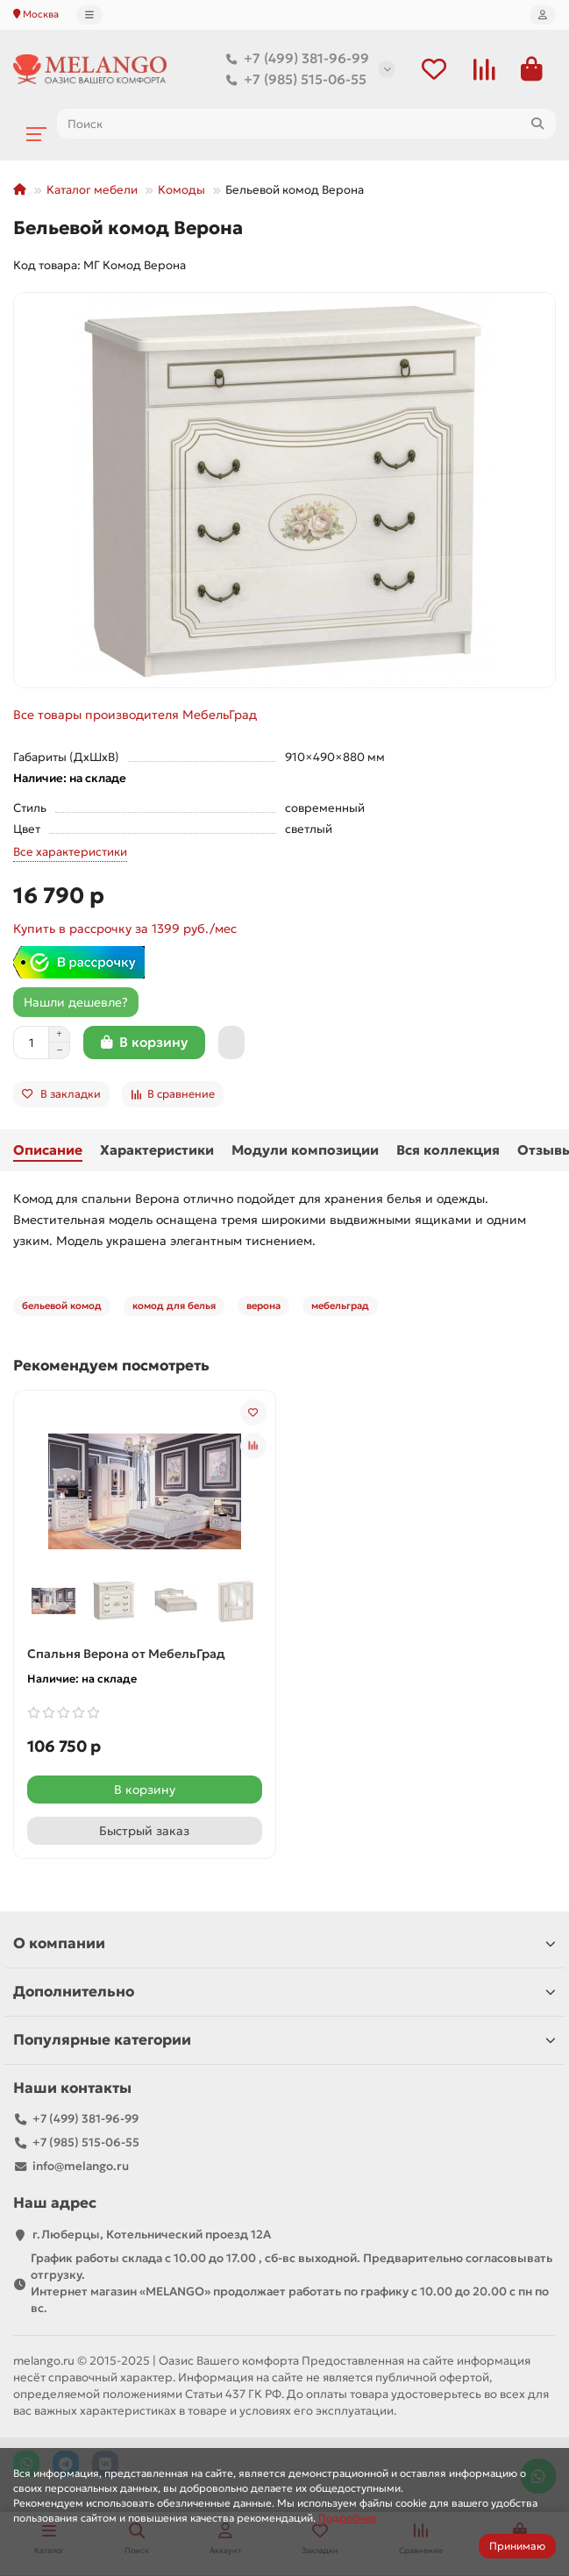  Describe the element at coordinates (174, 1305) in the screenshot. I see `комод для белья` at that location.